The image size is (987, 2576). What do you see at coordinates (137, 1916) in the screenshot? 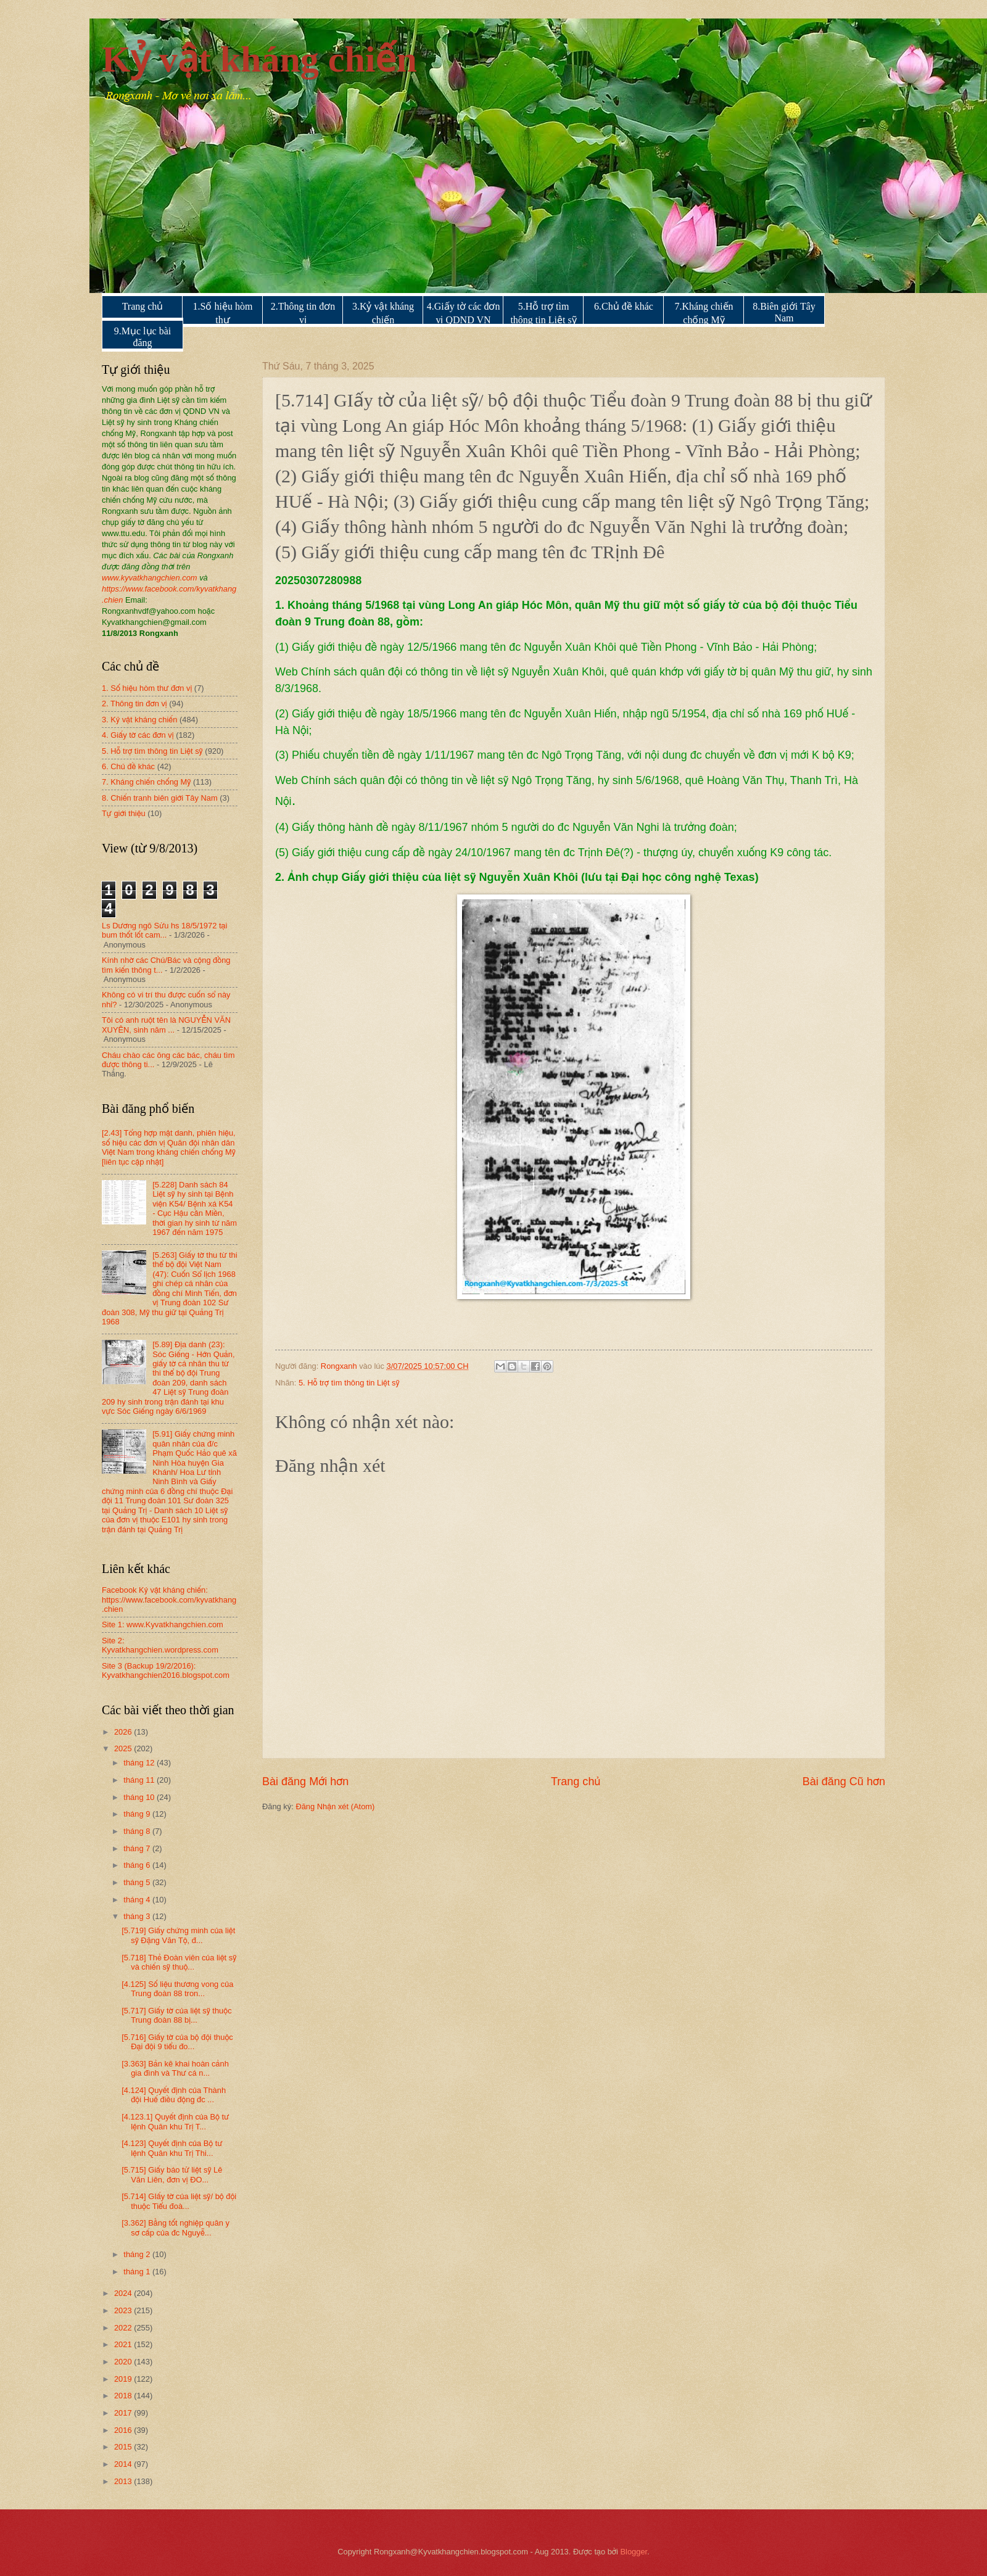
I see `tháng 3` at bounding box center [137, 1916].